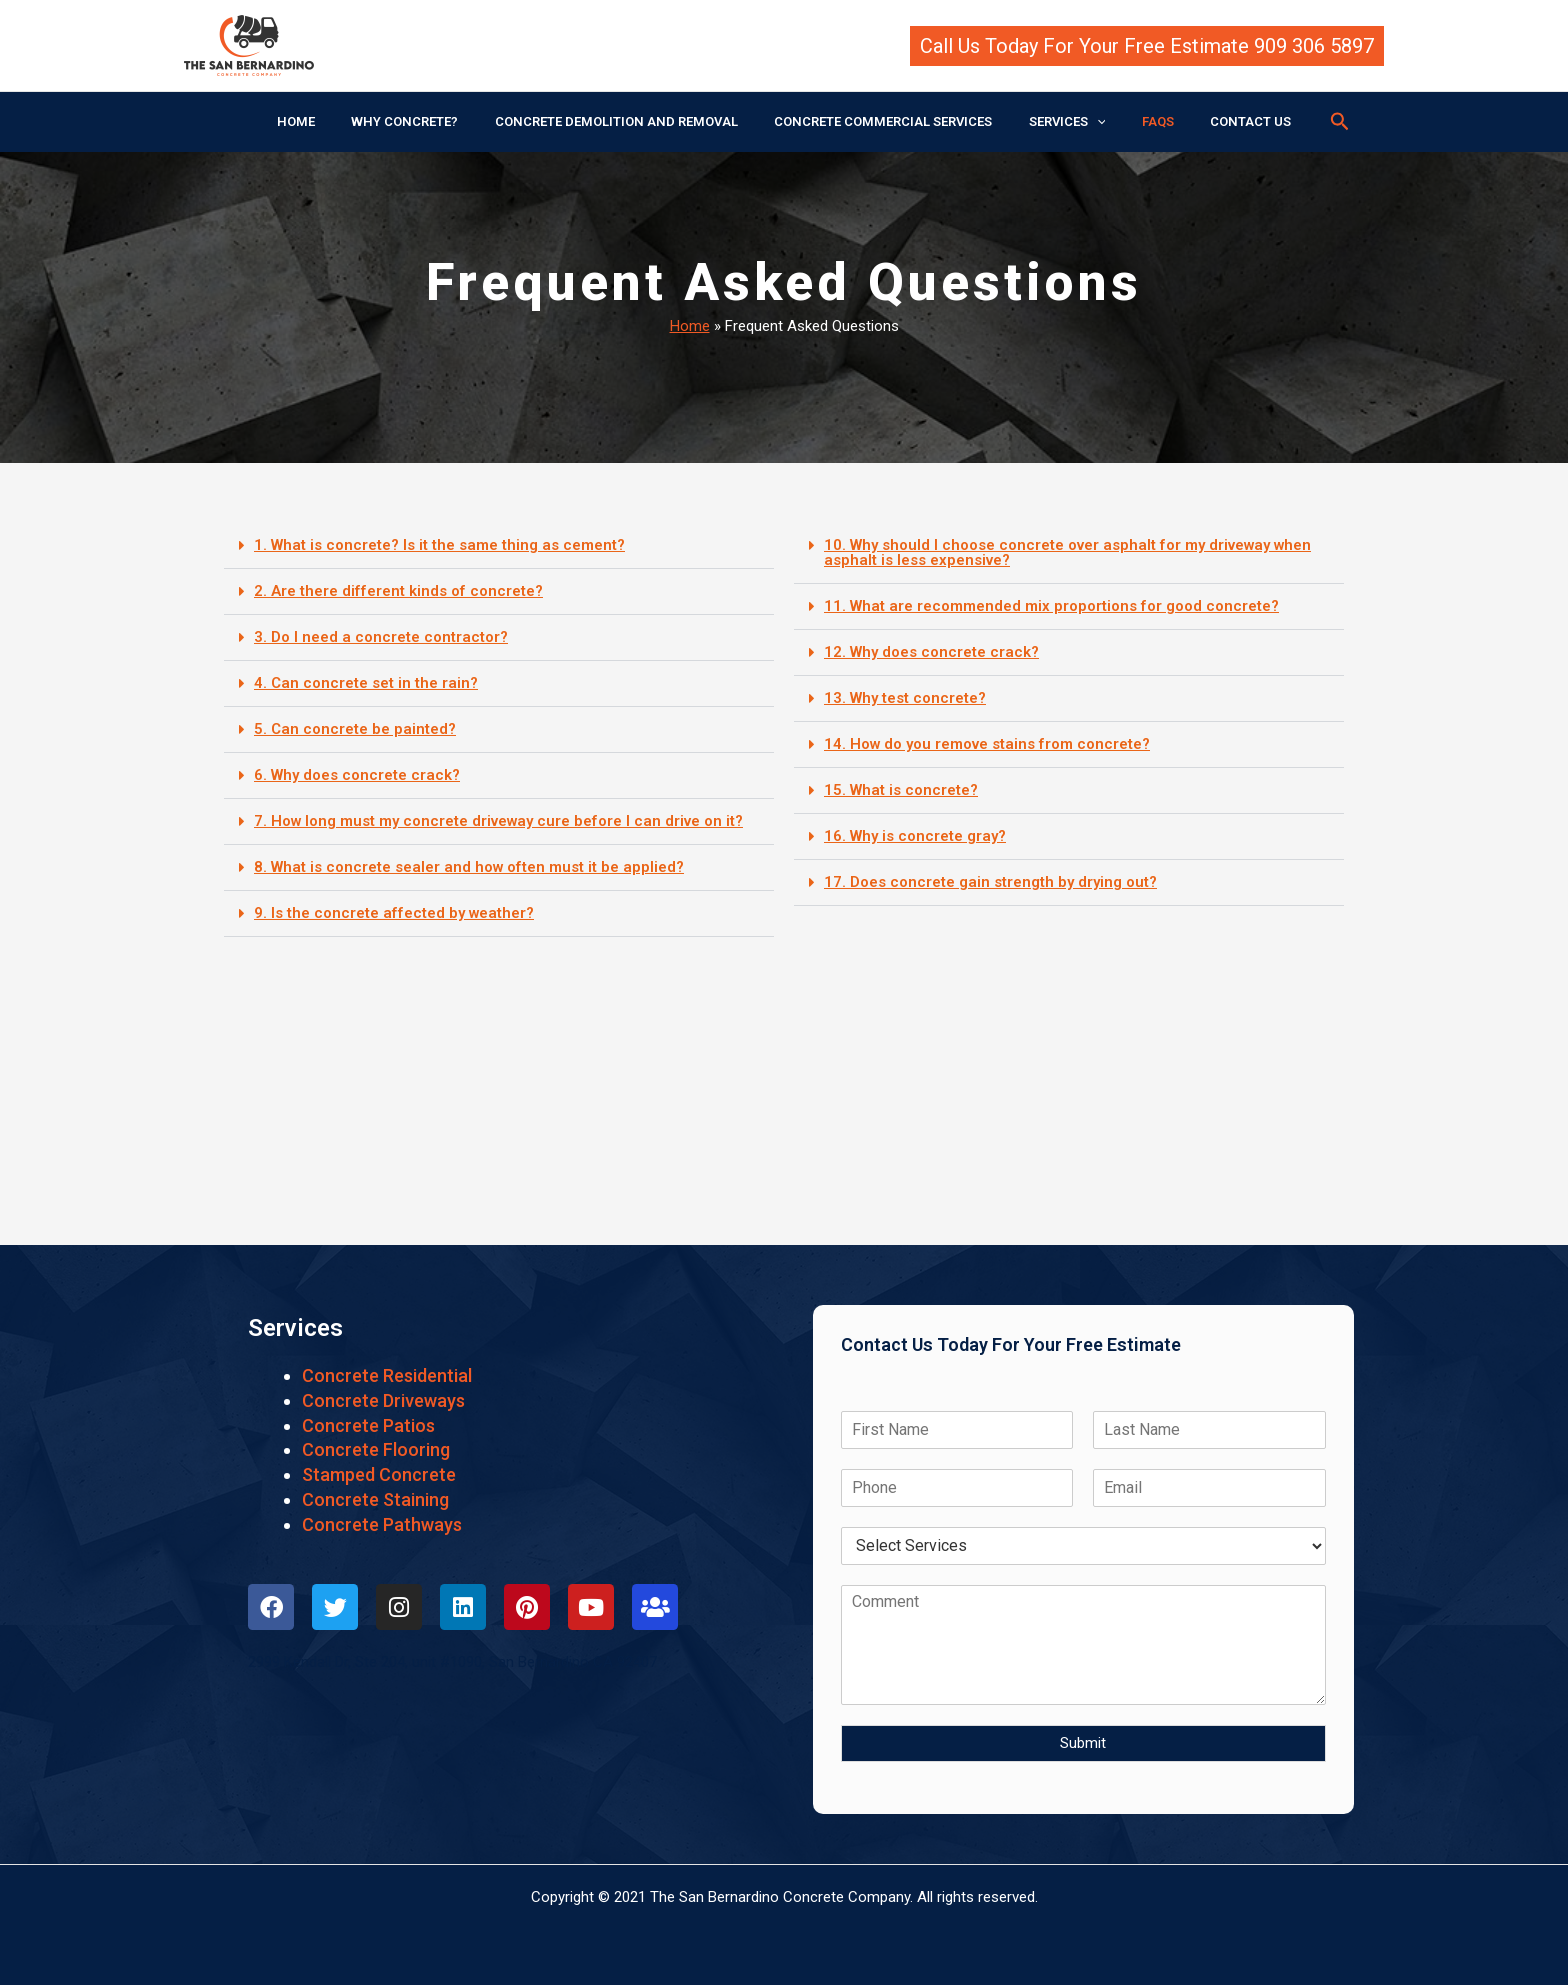 The image size is (1568, 1985). I want to click on CONTACT US, so click(1219, 121).